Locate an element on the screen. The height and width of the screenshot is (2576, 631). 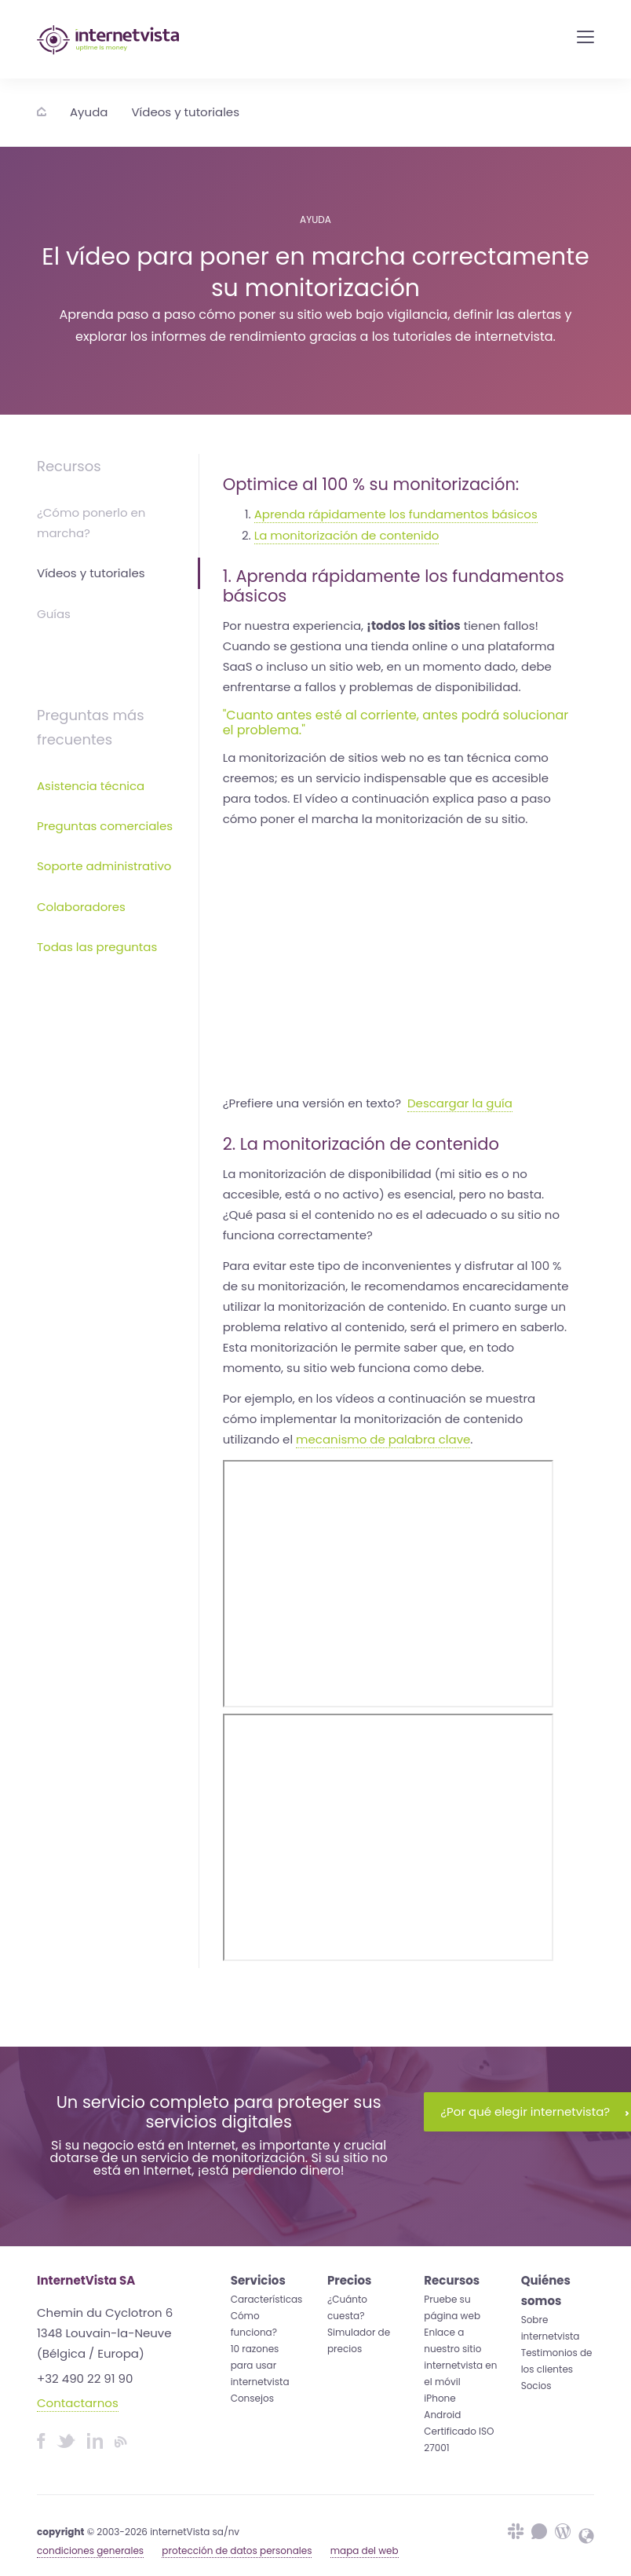
Guías is located at coordinates (54, 614).